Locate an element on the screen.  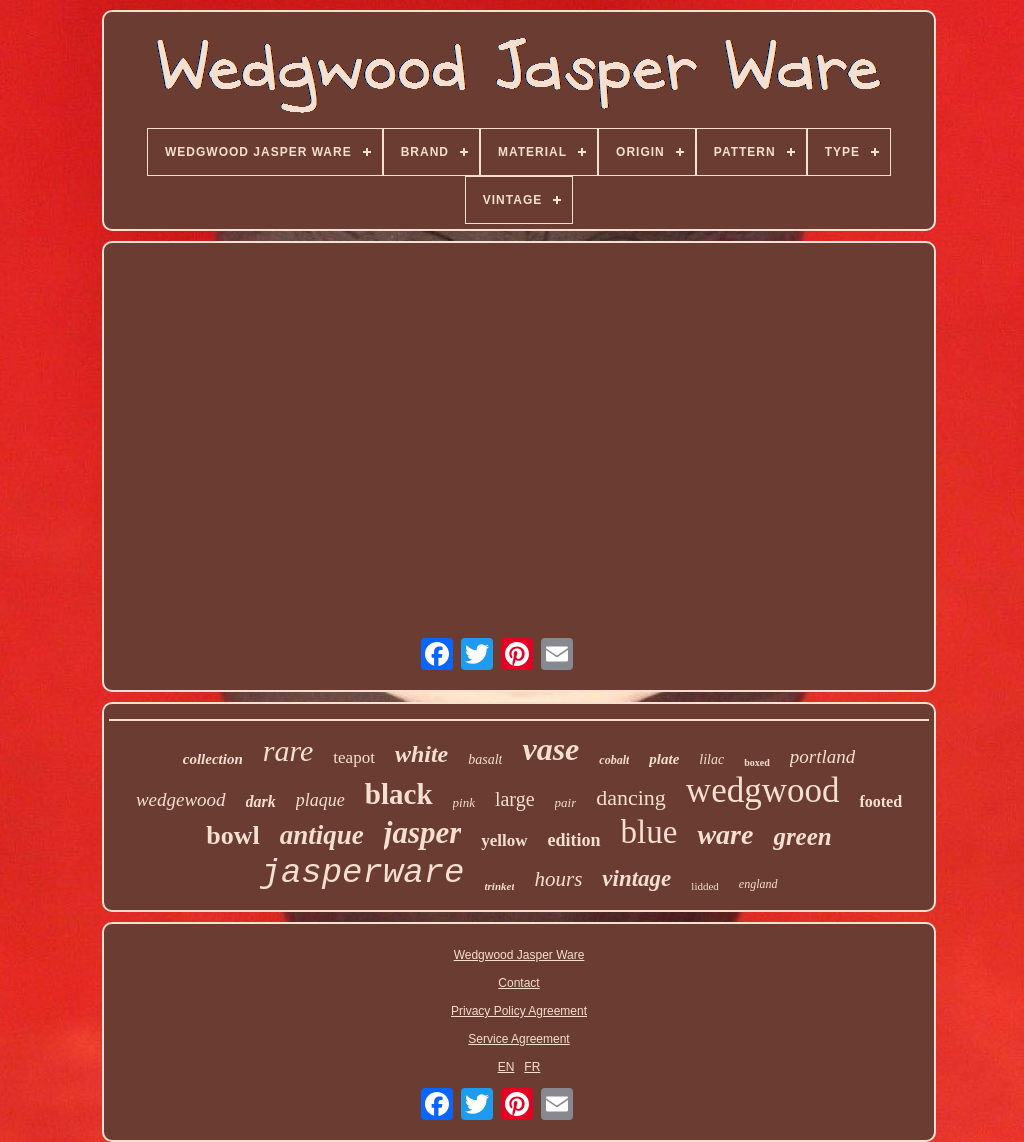
plate is located at coordinates (664, 759).